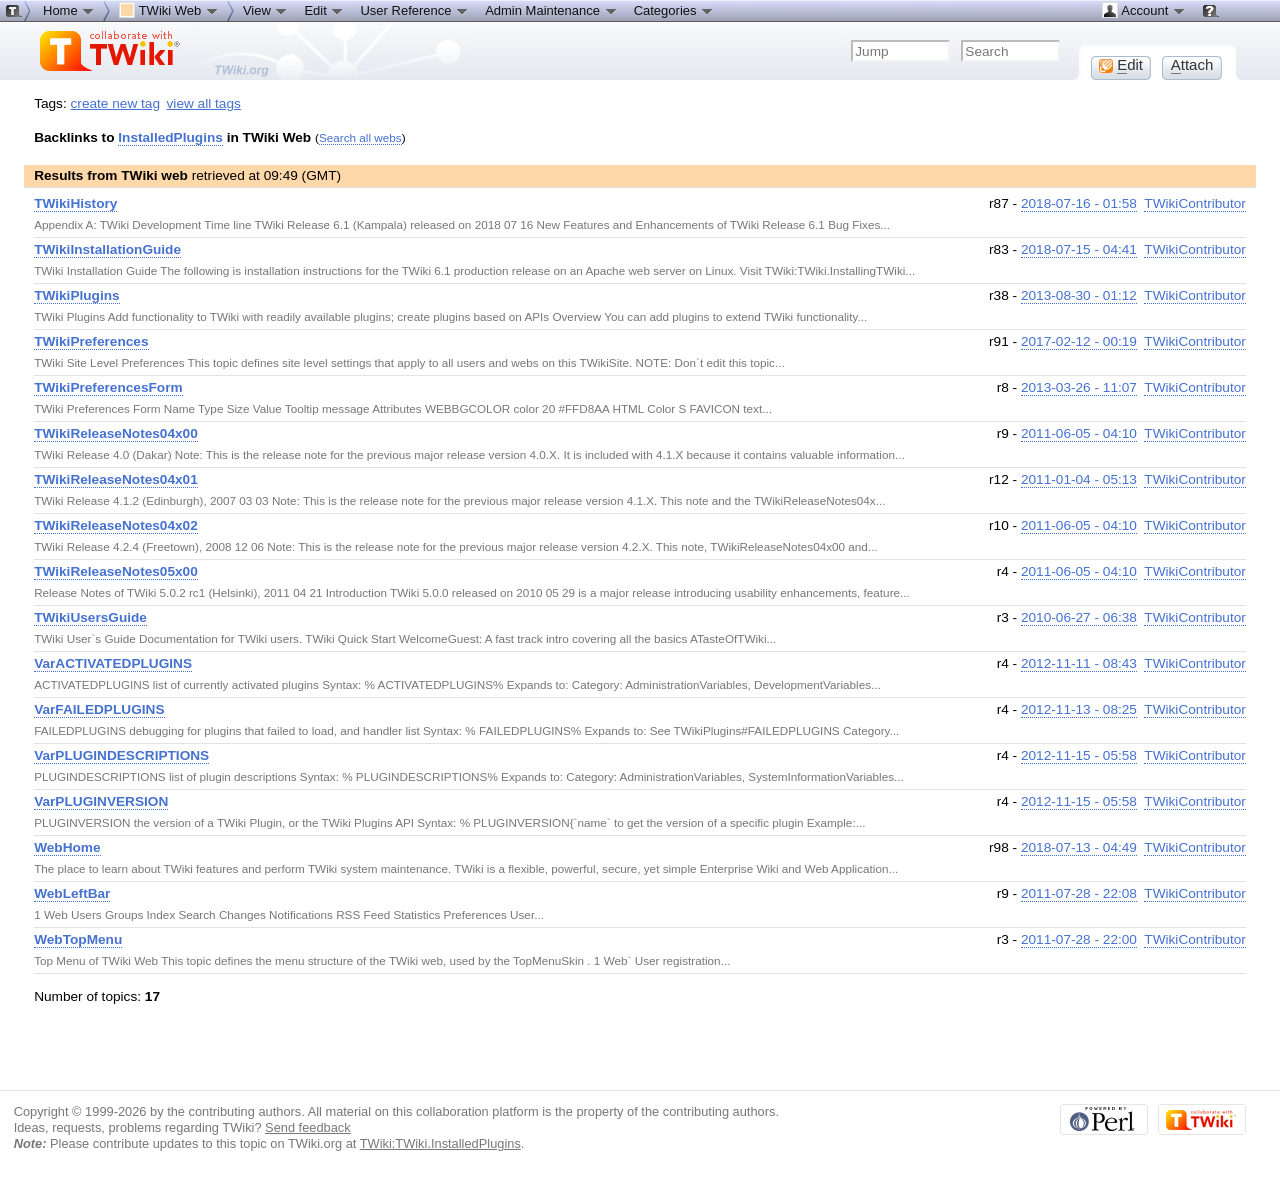 The width and height of the screenshot is (1280, 1180). I want to click on 2012-11-13 - 08:25, so click(1079, 709).